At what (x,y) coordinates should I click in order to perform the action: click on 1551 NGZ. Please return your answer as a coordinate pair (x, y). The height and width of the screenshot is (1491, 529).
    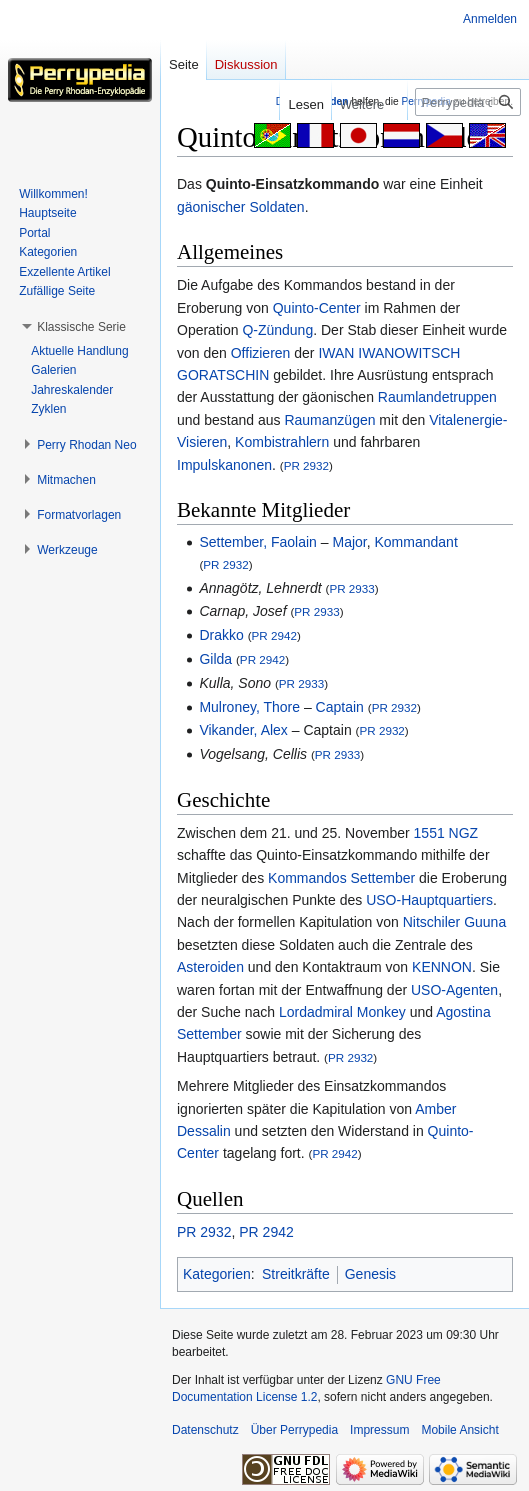
    Looking at the image, I should click on (446, 833).